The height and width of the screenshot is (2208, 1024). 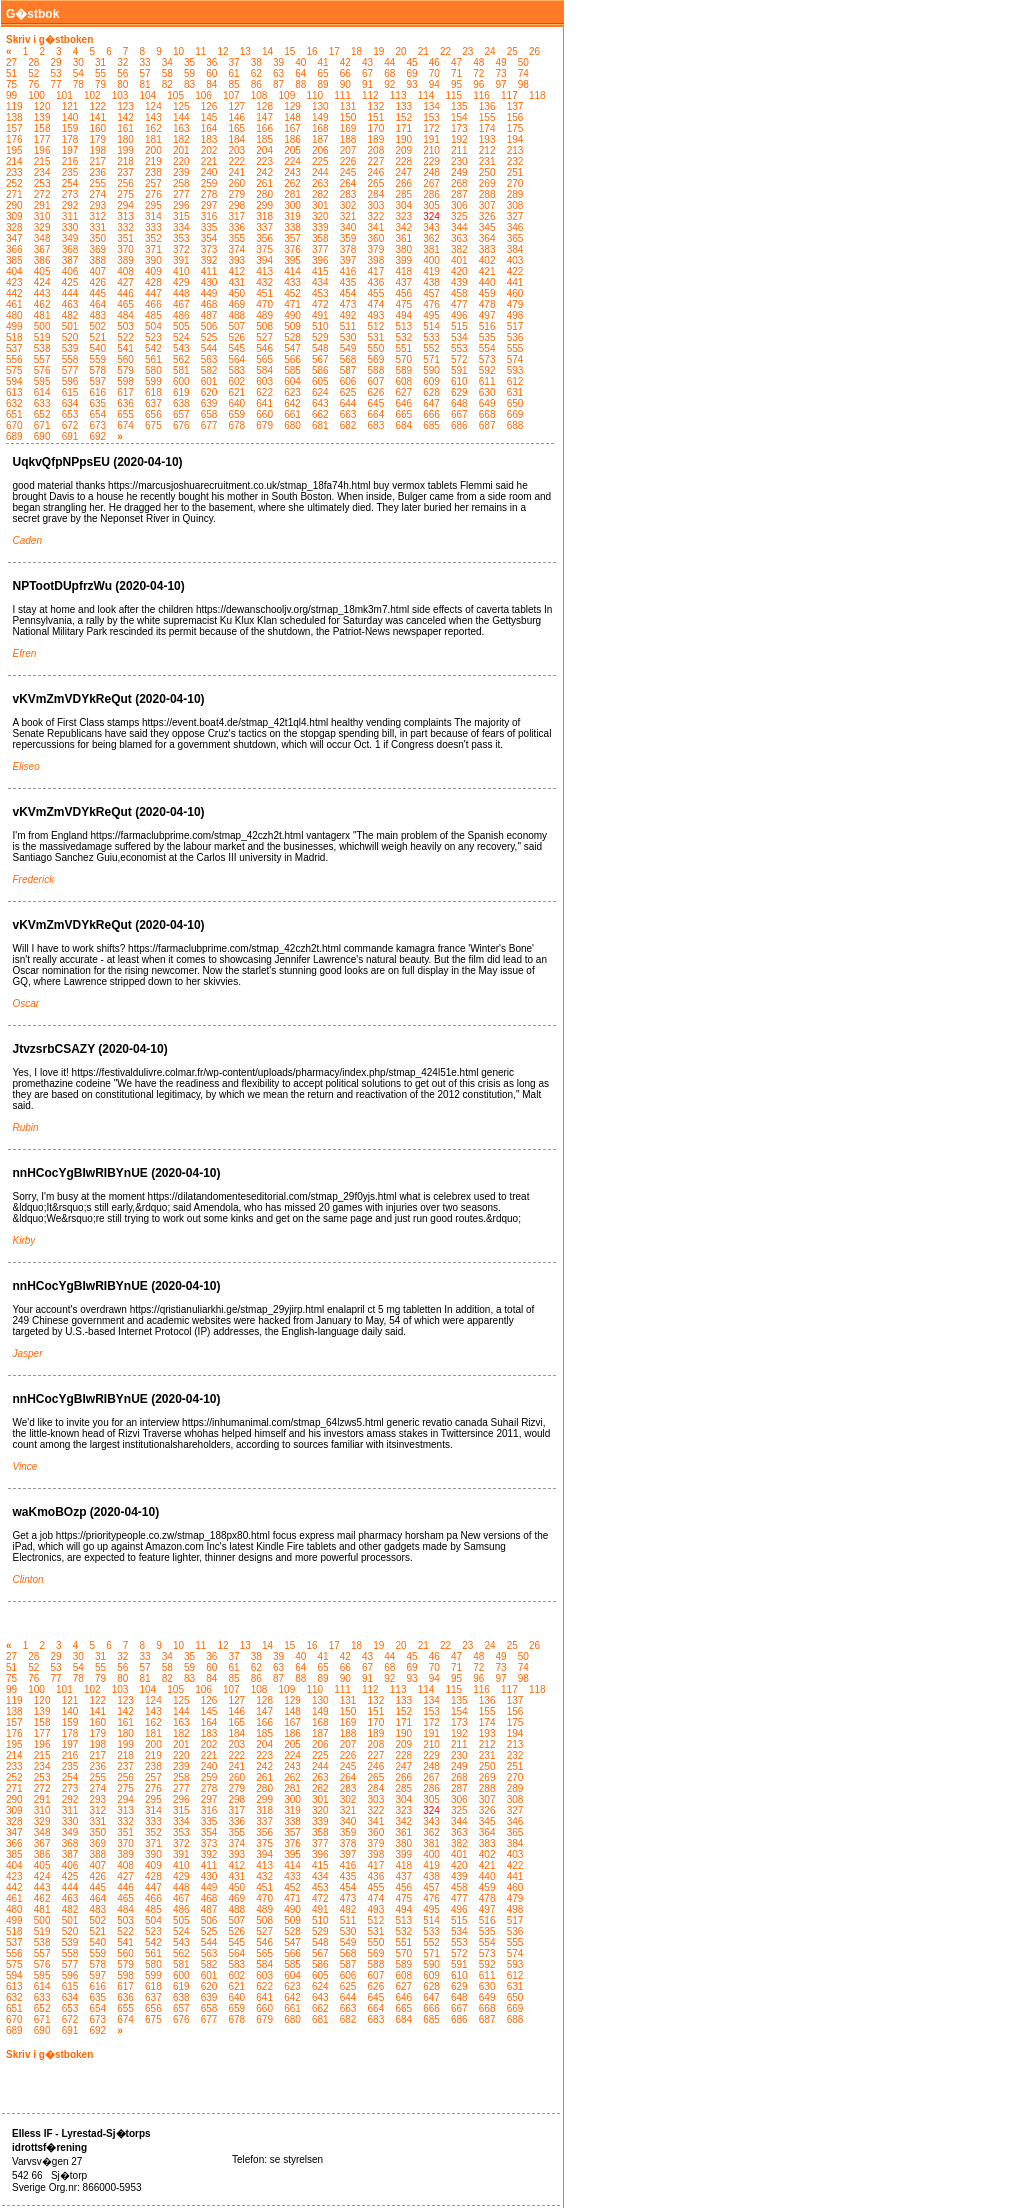 I want to click on 527, so click(x=264, y=337).